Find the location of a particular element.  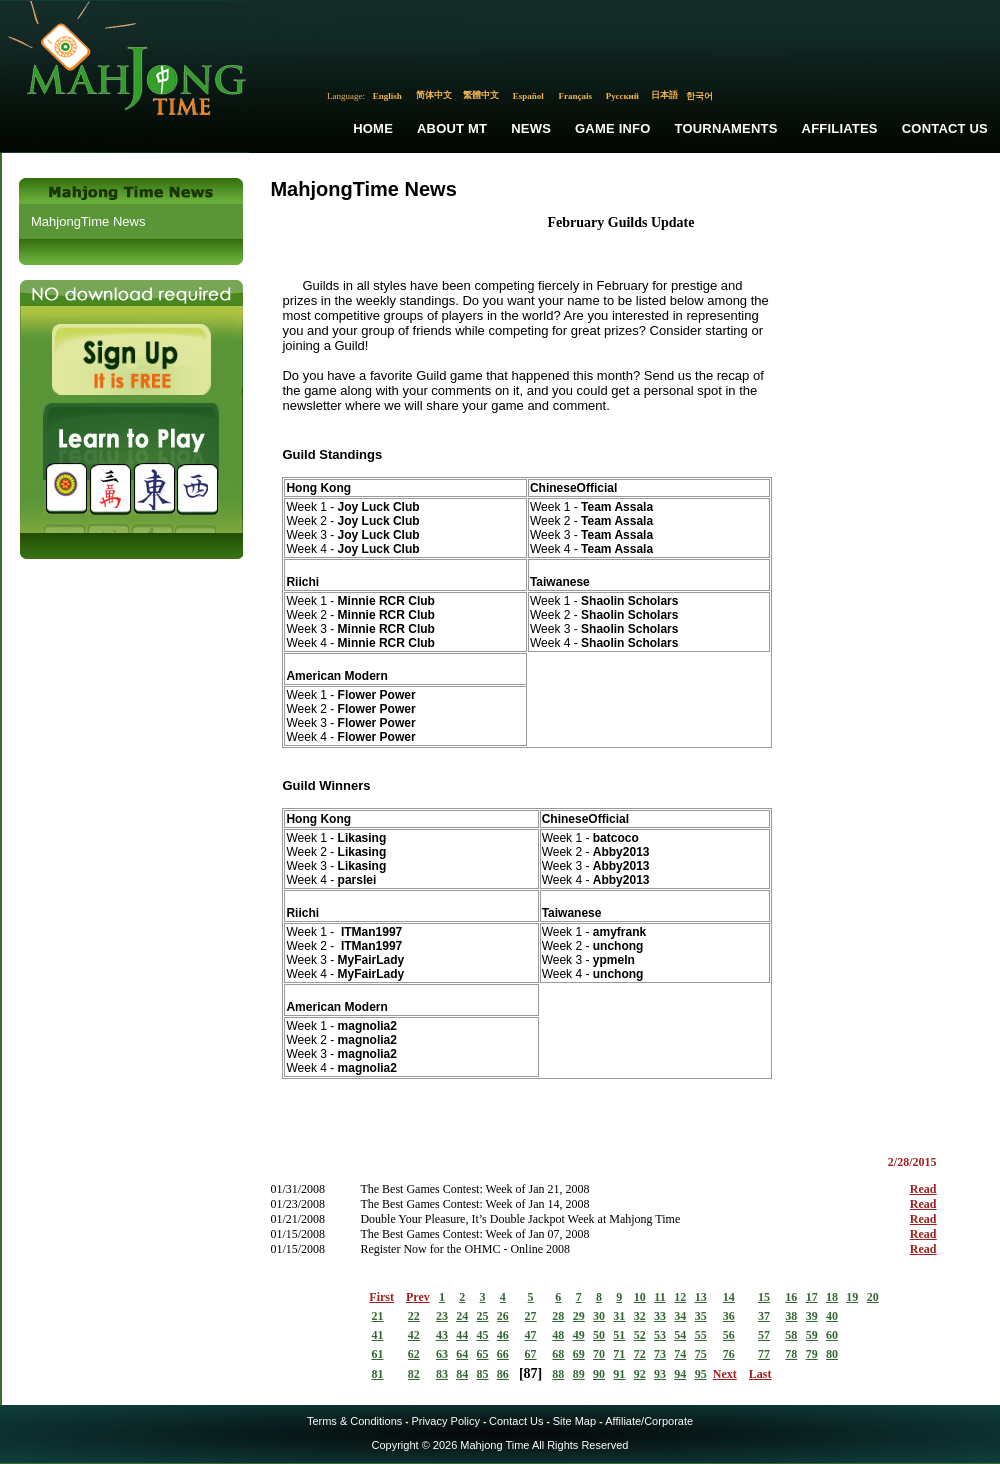

62 is located at coordinates (414, 1354).